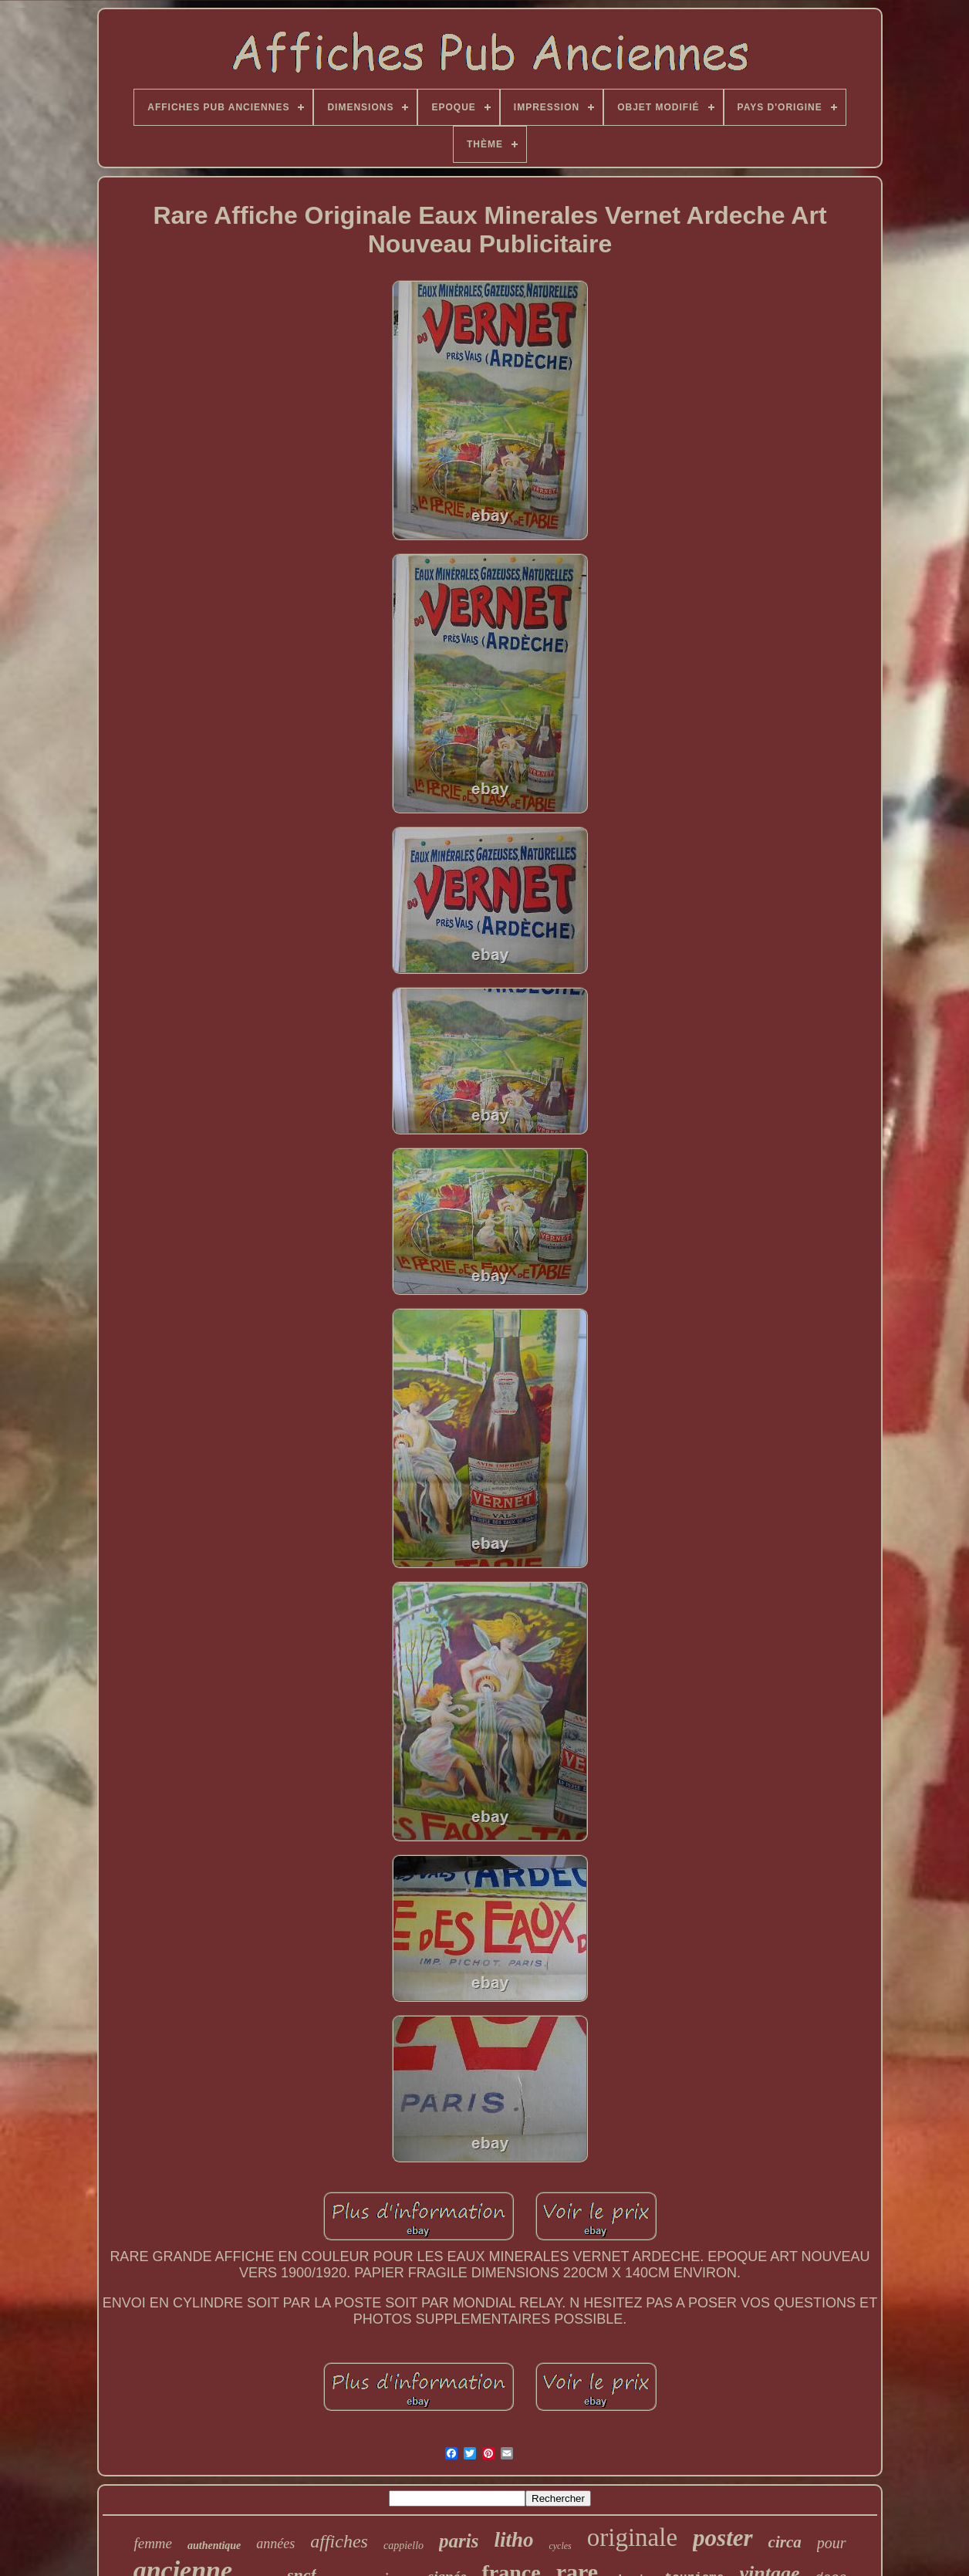 The width and height of the screenshot is (969, 2576). What do you see at coordinates (560, 2546) in the screenshot?
I see `cycles` at bounding box center [560, 2546].